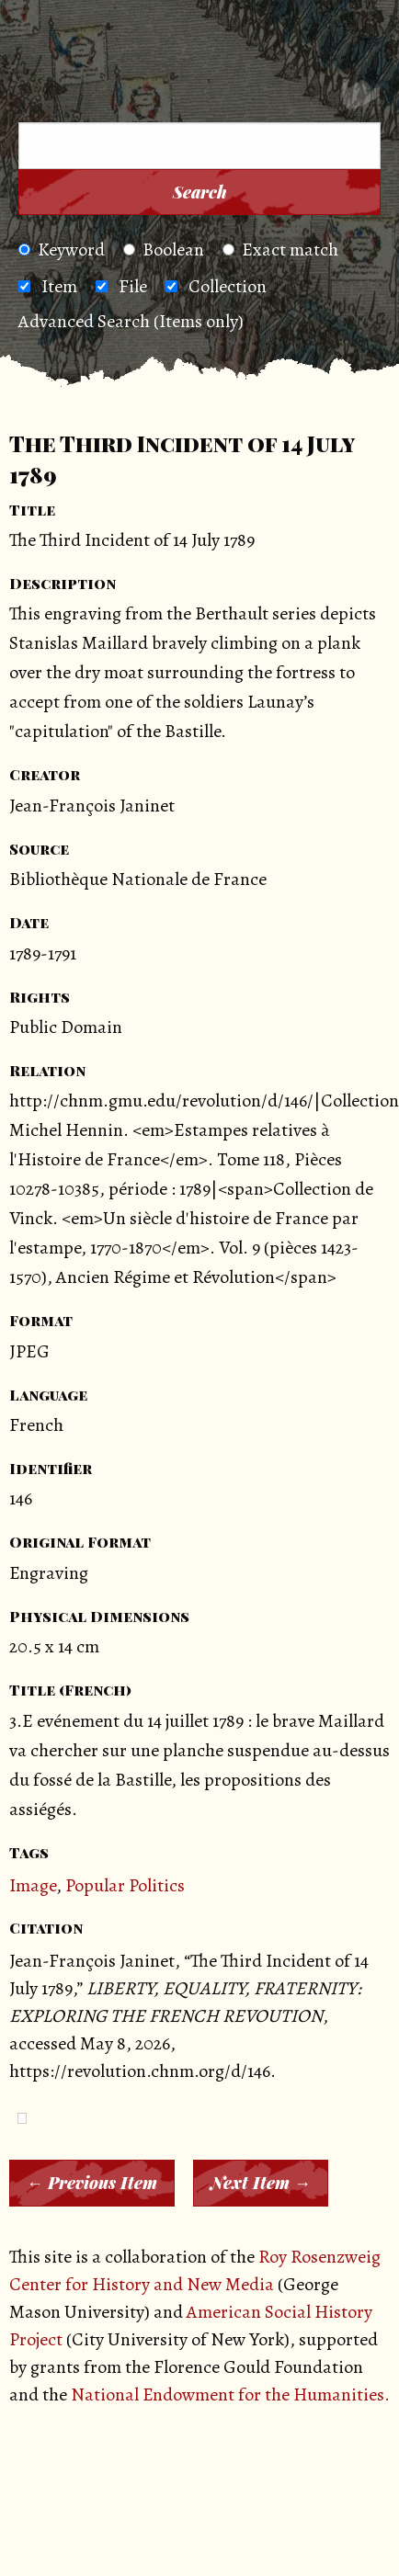 This screenshot has width=399, height=2576. I want to click on Image, so click(32, 1885).